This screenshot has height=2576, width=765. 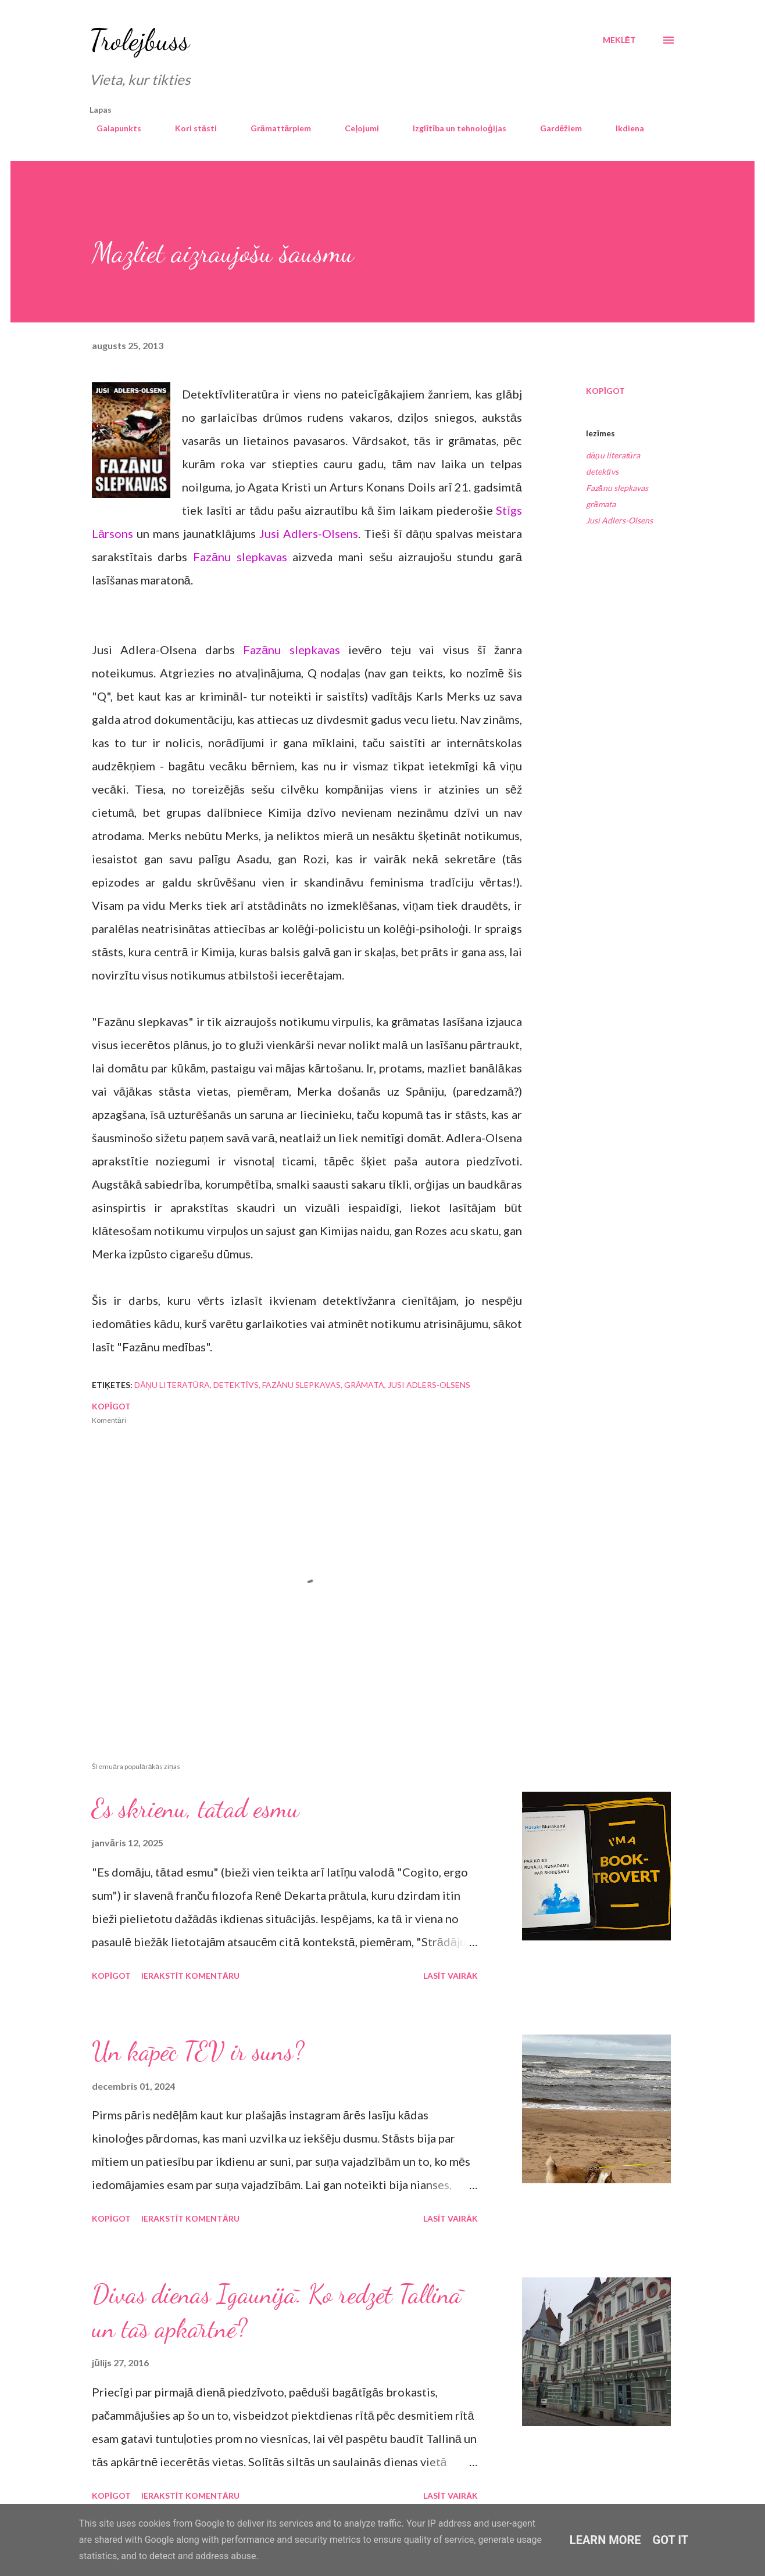 I want to click on Fazānu slepkavas, so click(x=240, y=557).